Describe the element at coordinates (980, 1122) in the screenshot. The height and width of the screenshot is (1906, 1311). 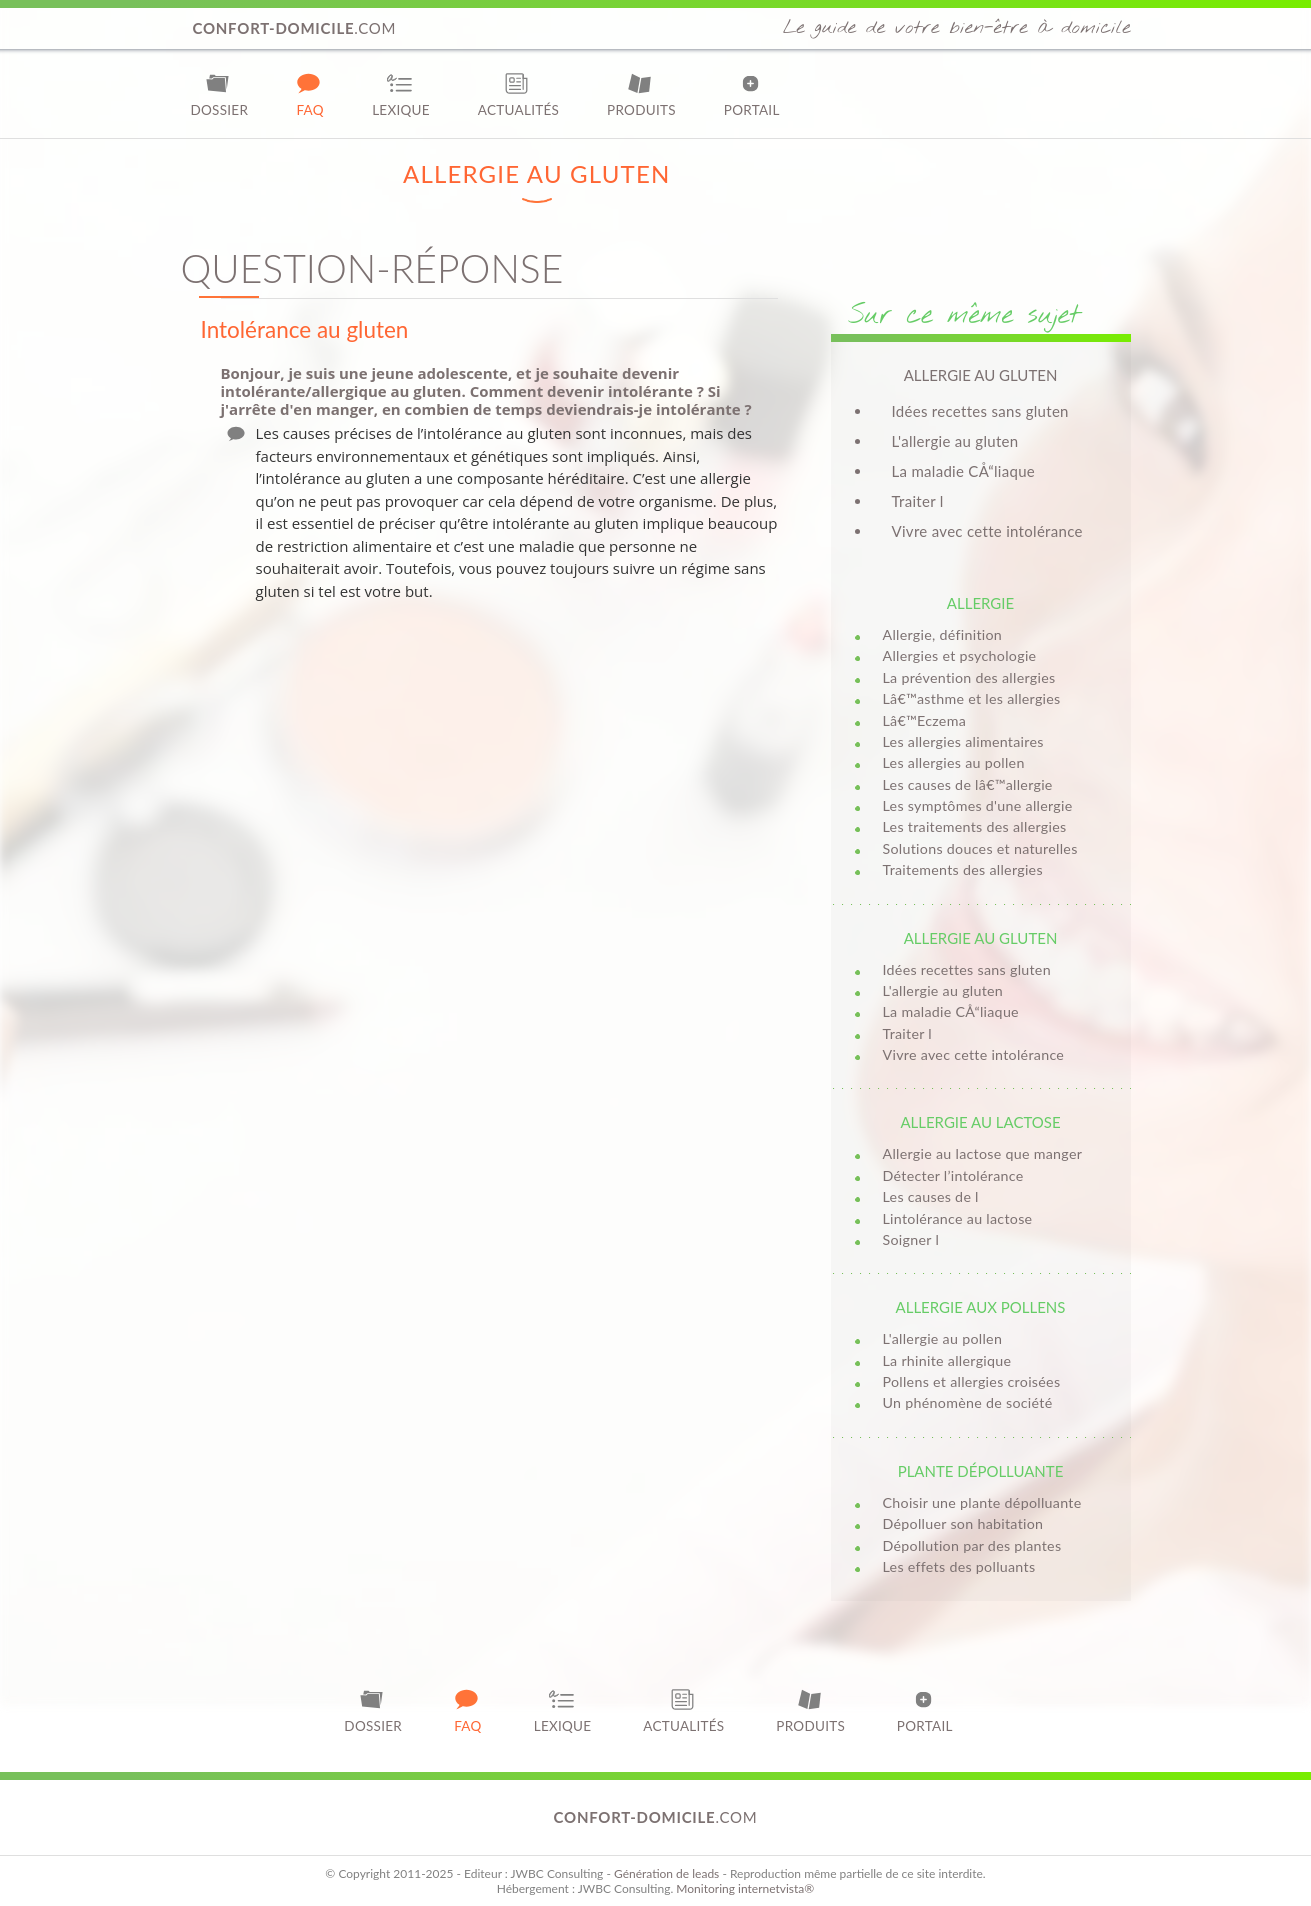
I see `Allergie au lactose` at that location.